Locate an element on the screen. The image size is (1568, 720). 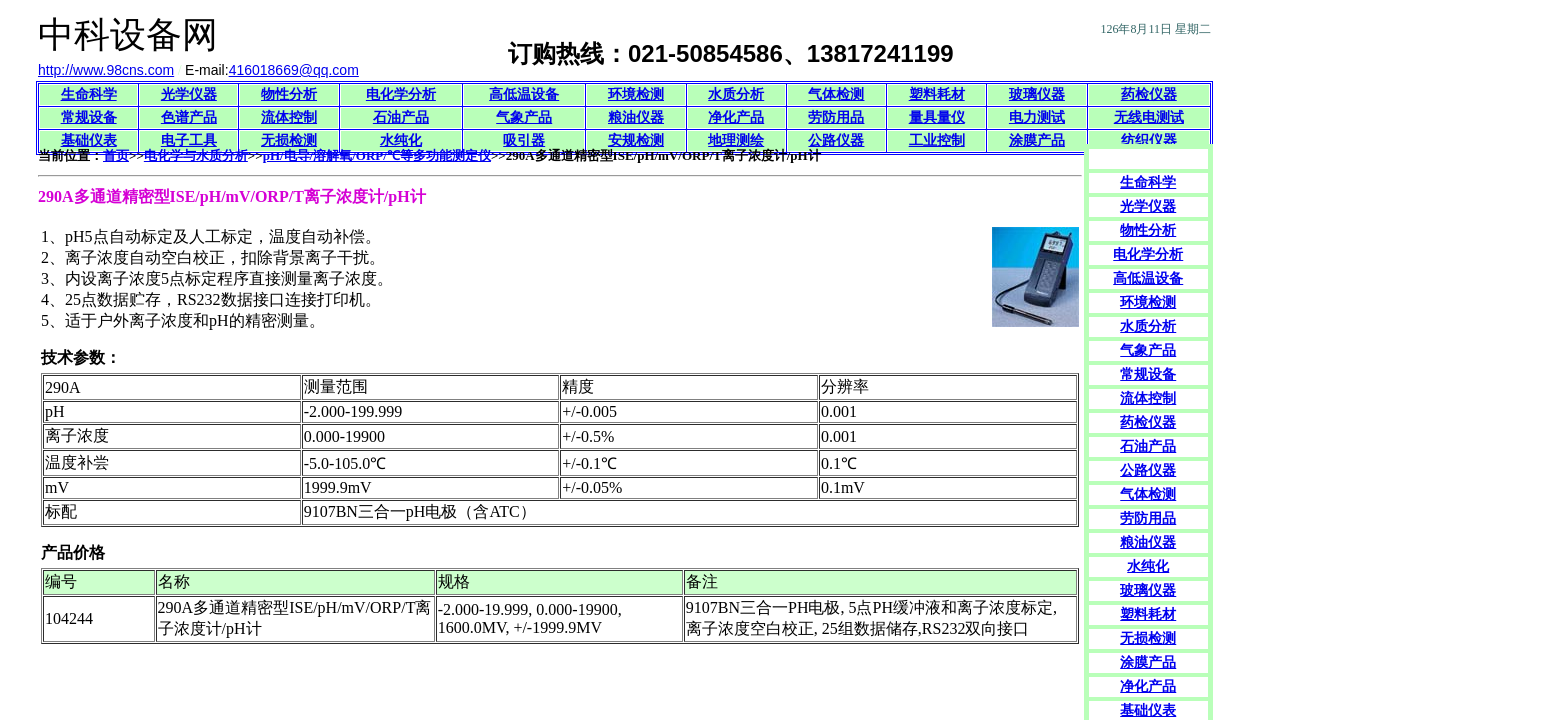
pH/电导/溶解氧/ORP/℃等多功能测定仪 is located at coordinates (377, 155).